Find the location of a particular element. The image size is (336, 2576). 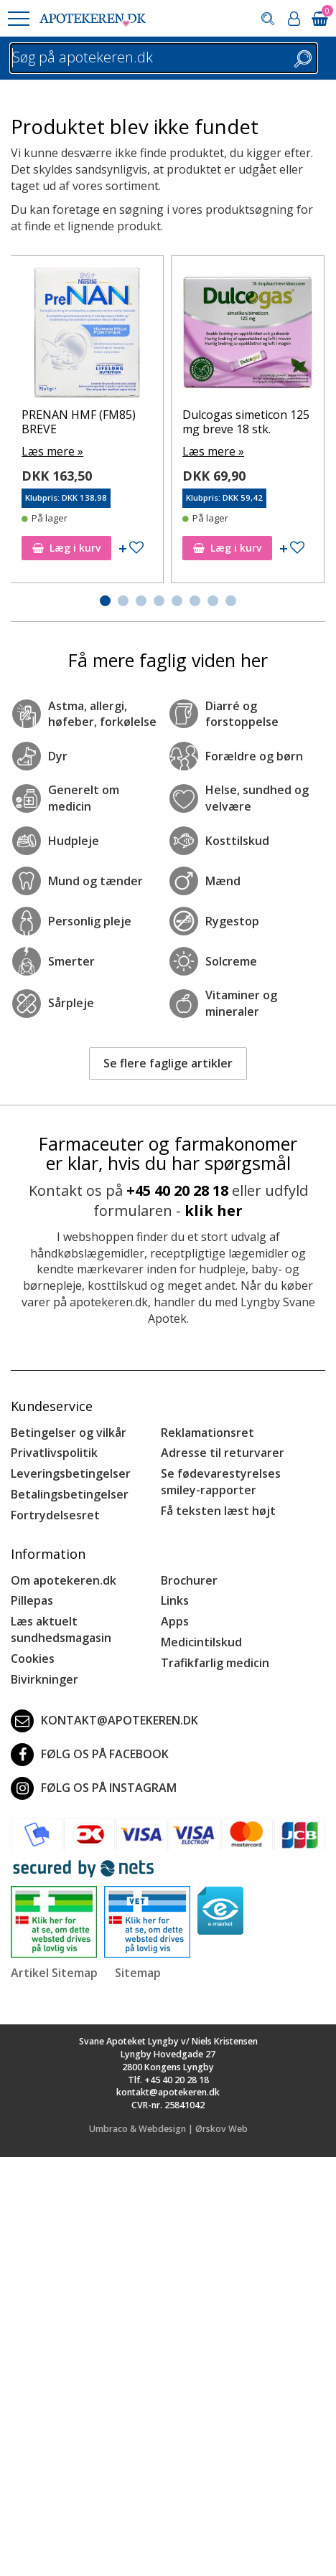

Få teksten læst højt is located at coordinates (218, 1511).